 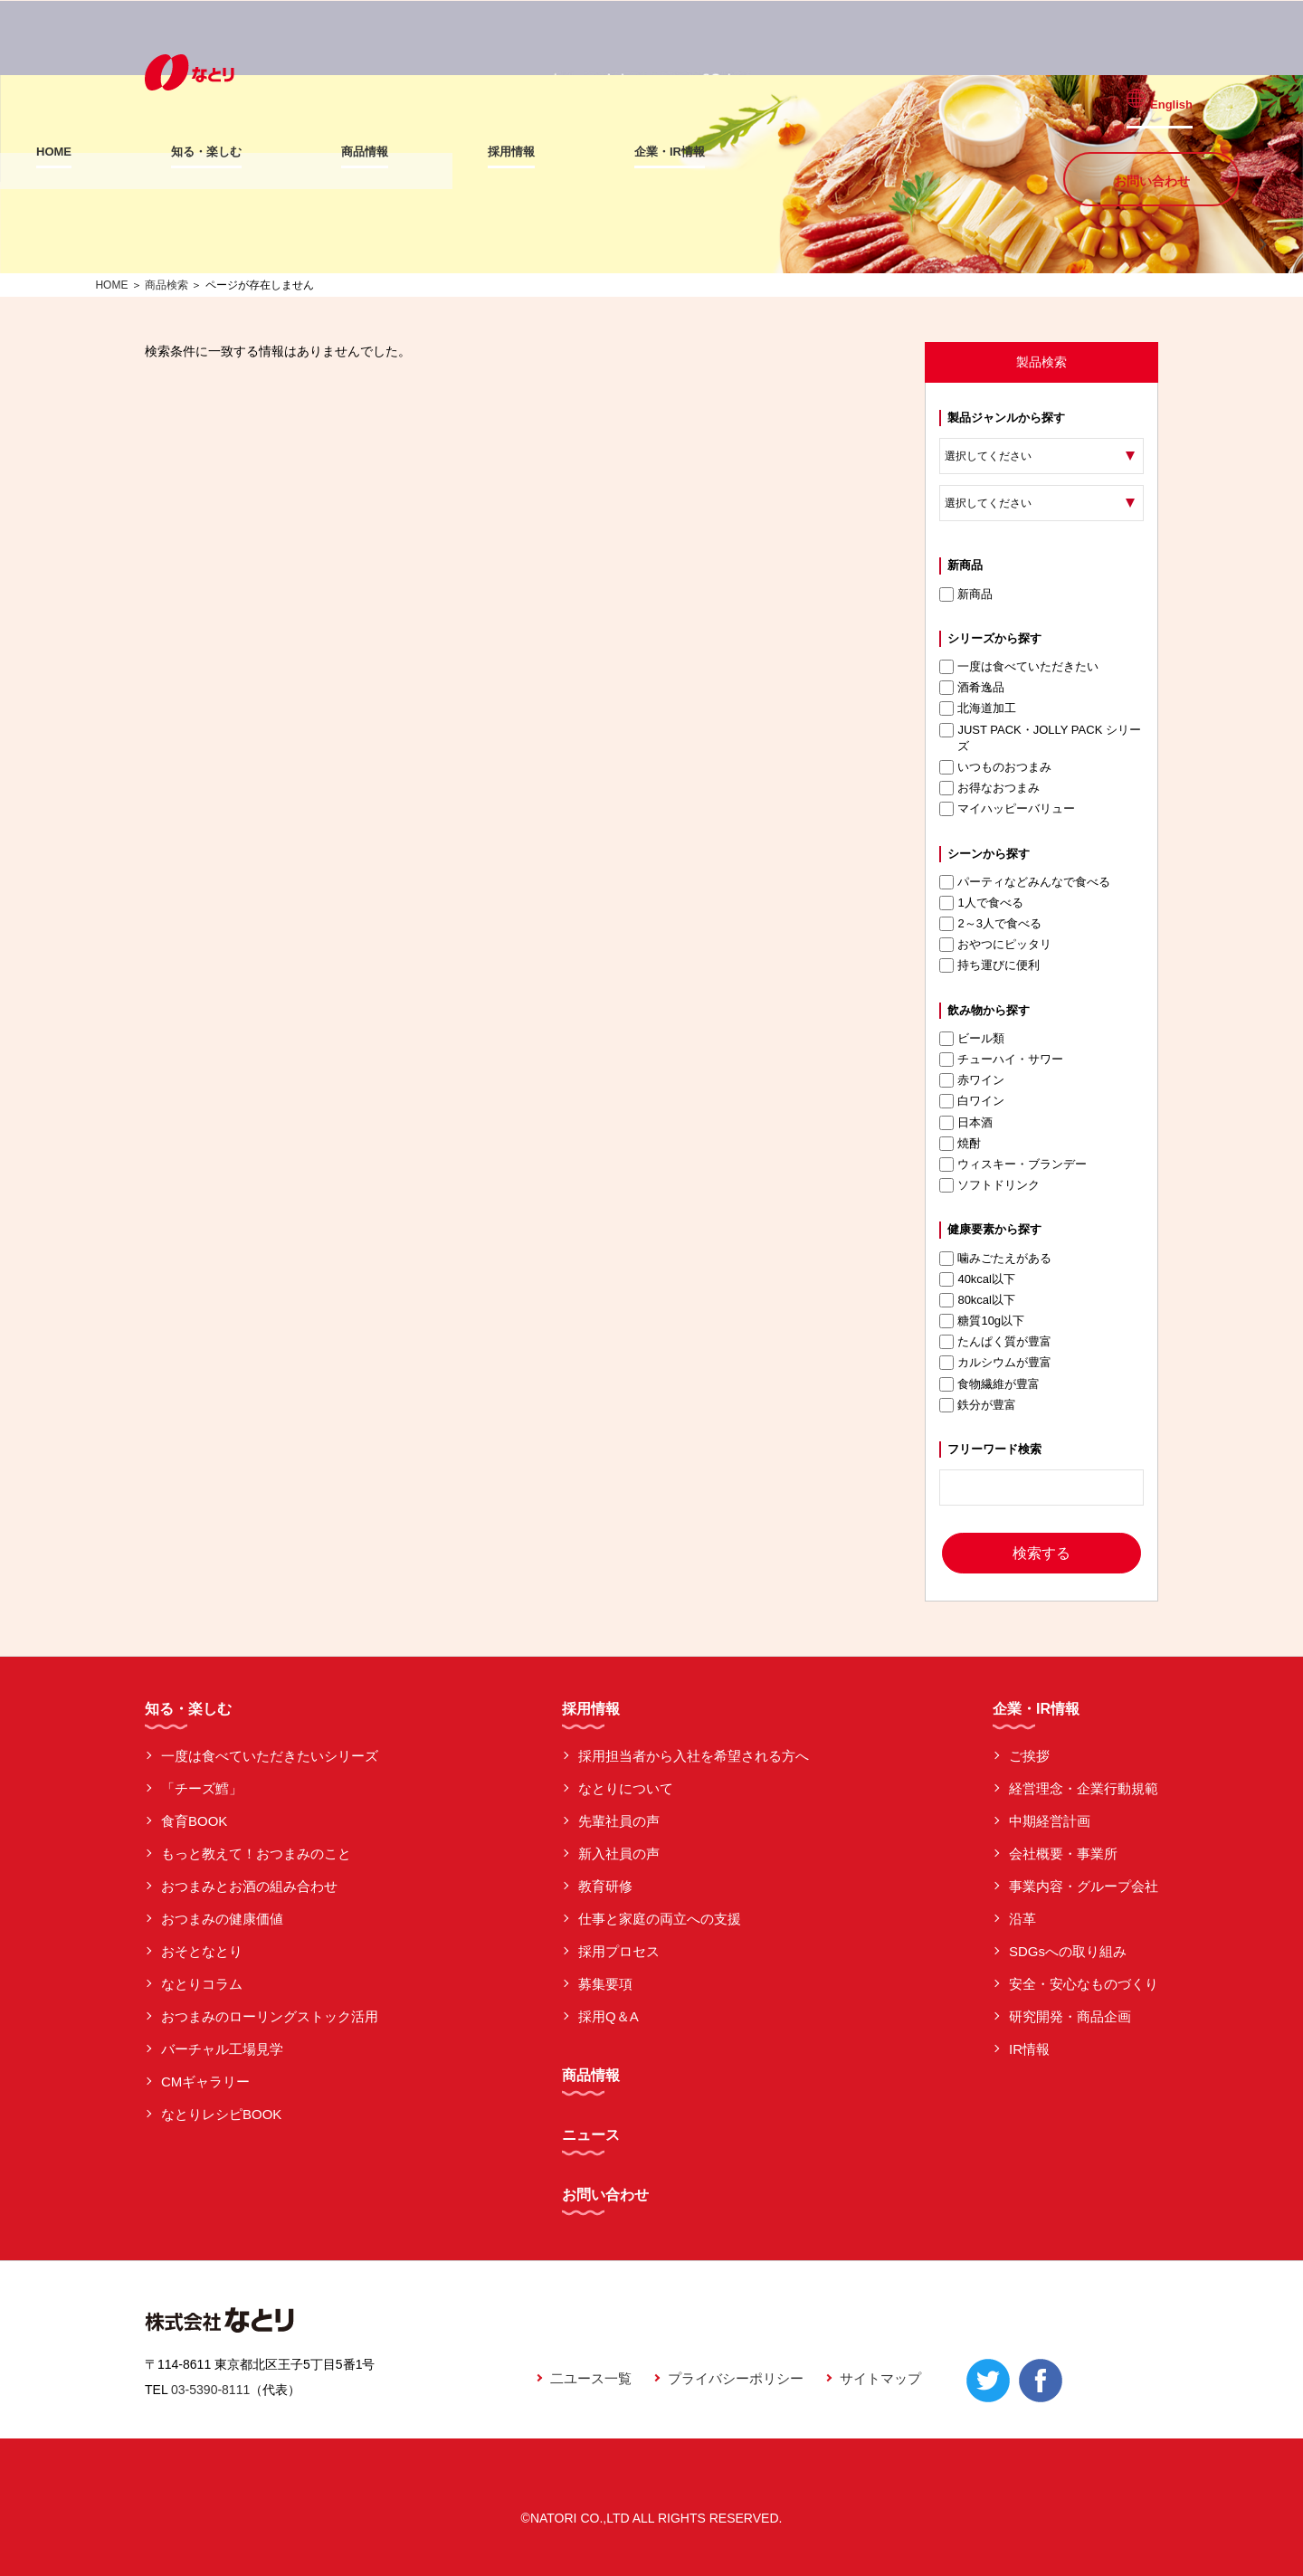 What do you see at coordinates (989, 1185) in the screenshot?
I see `ソフトドリンク` at bounding box center [989, 1185].